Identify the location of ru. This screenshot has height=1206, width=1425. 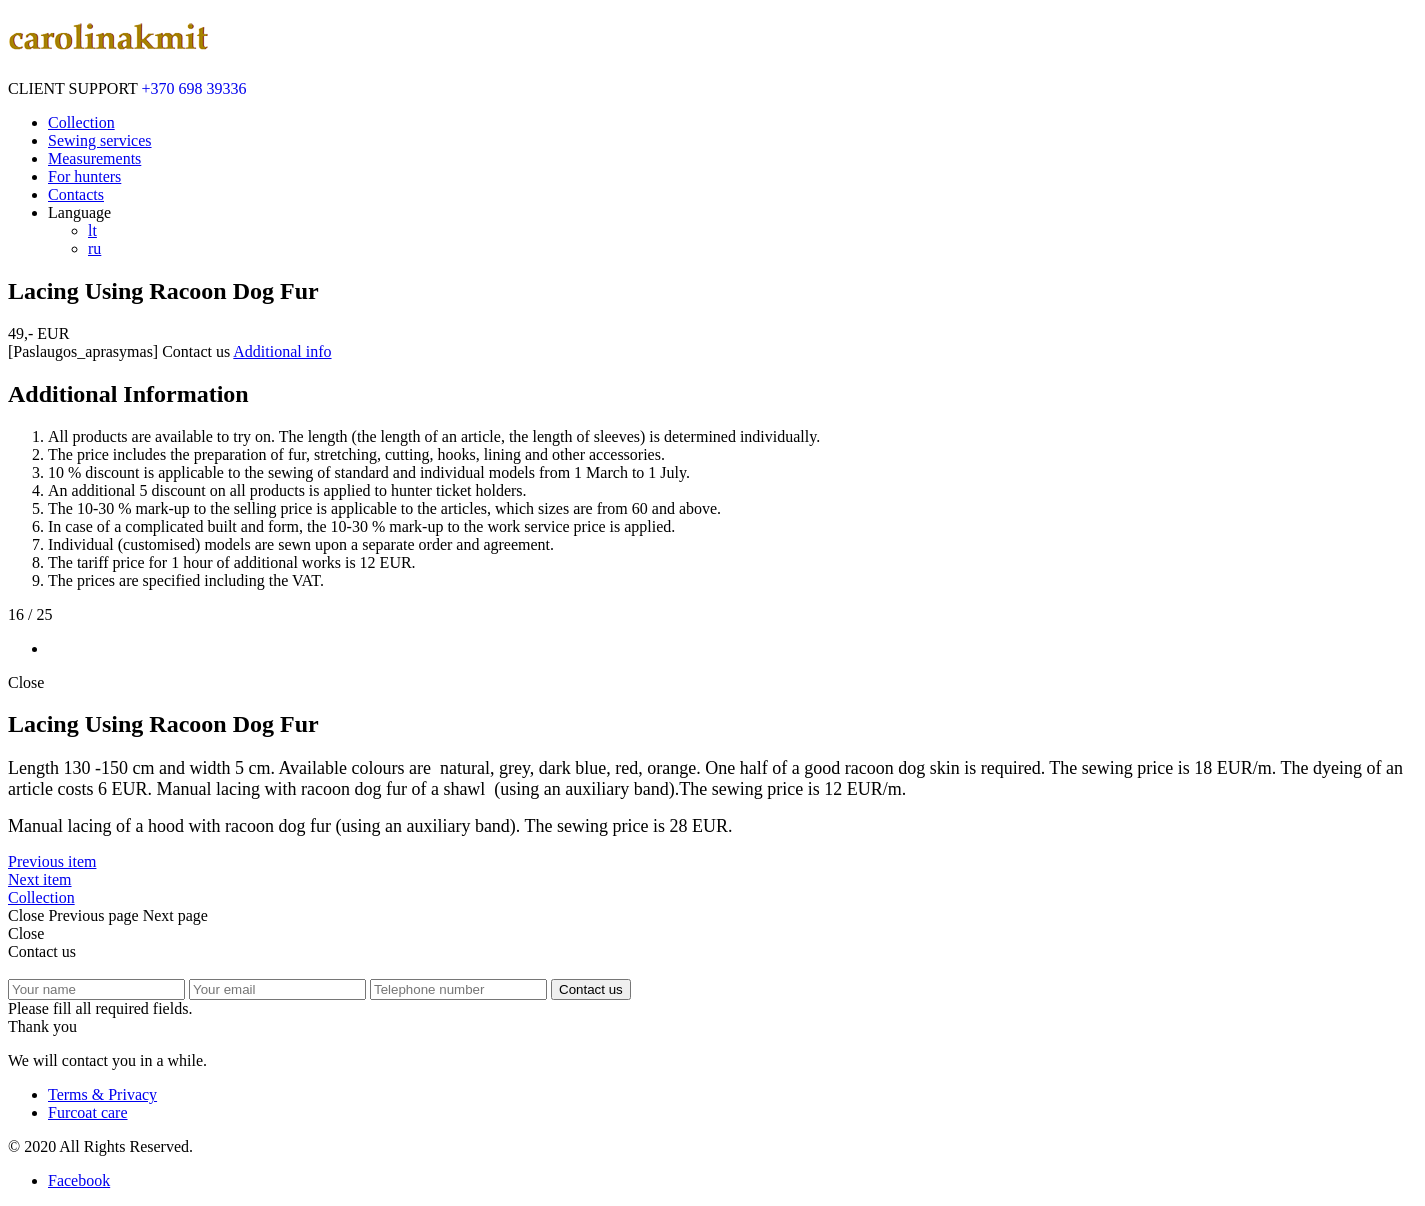
(94, 248).